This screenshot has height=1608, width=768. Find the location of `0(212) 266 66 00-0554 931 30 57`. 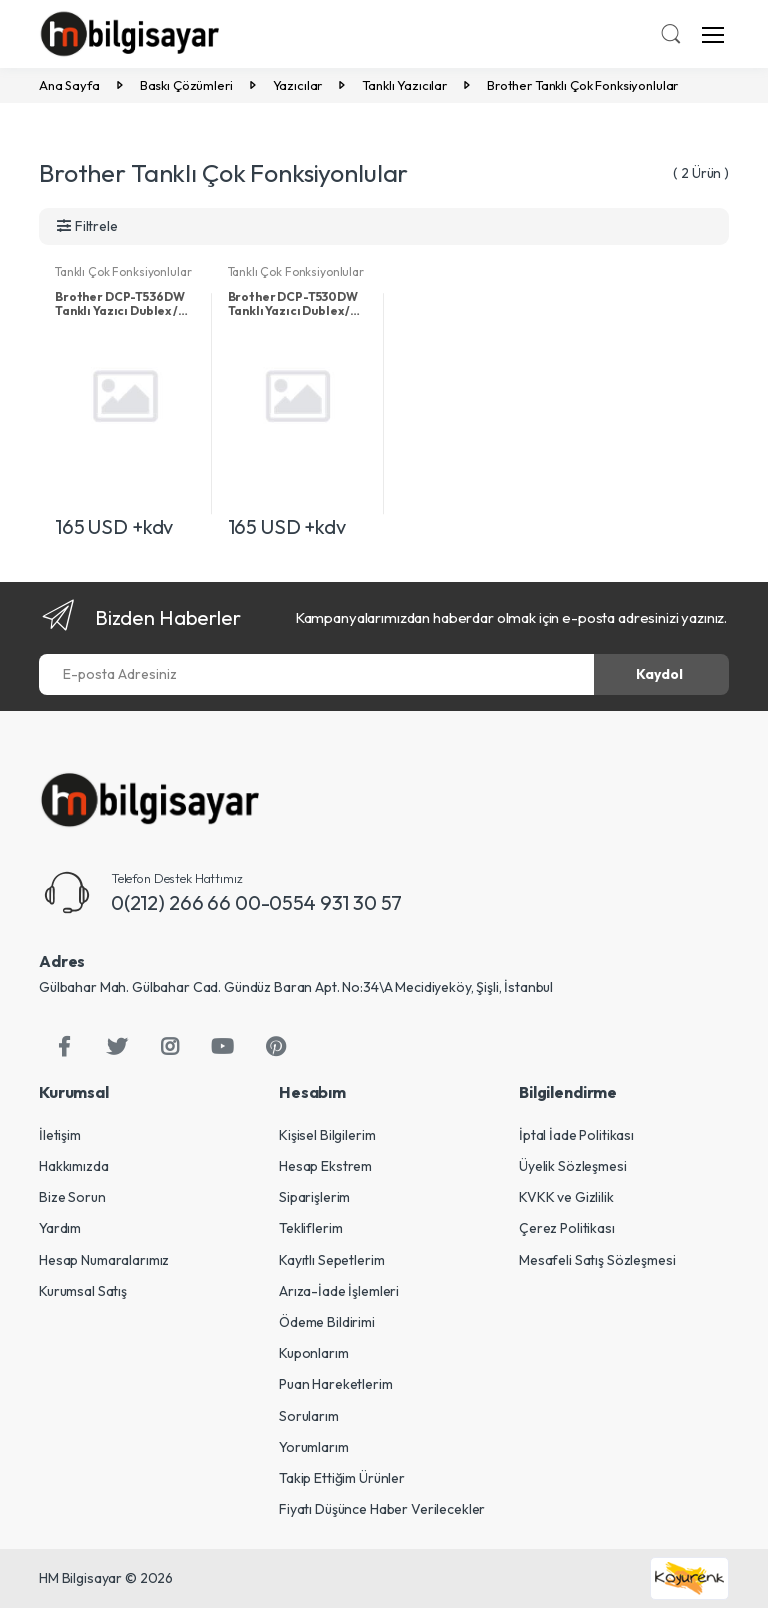

0(212) 266 66 00-0554 931 30 57 is located at coordinates (256, 902).